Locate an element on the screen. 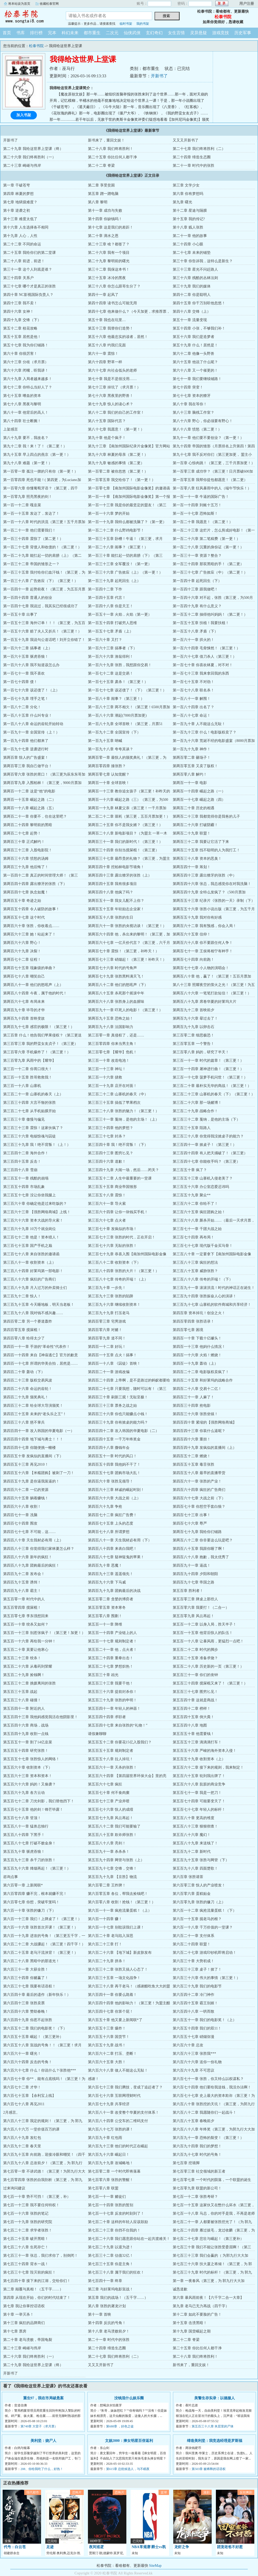  第四百五十七章 团购市场大乱！ is located at coordinates (114, 1473).